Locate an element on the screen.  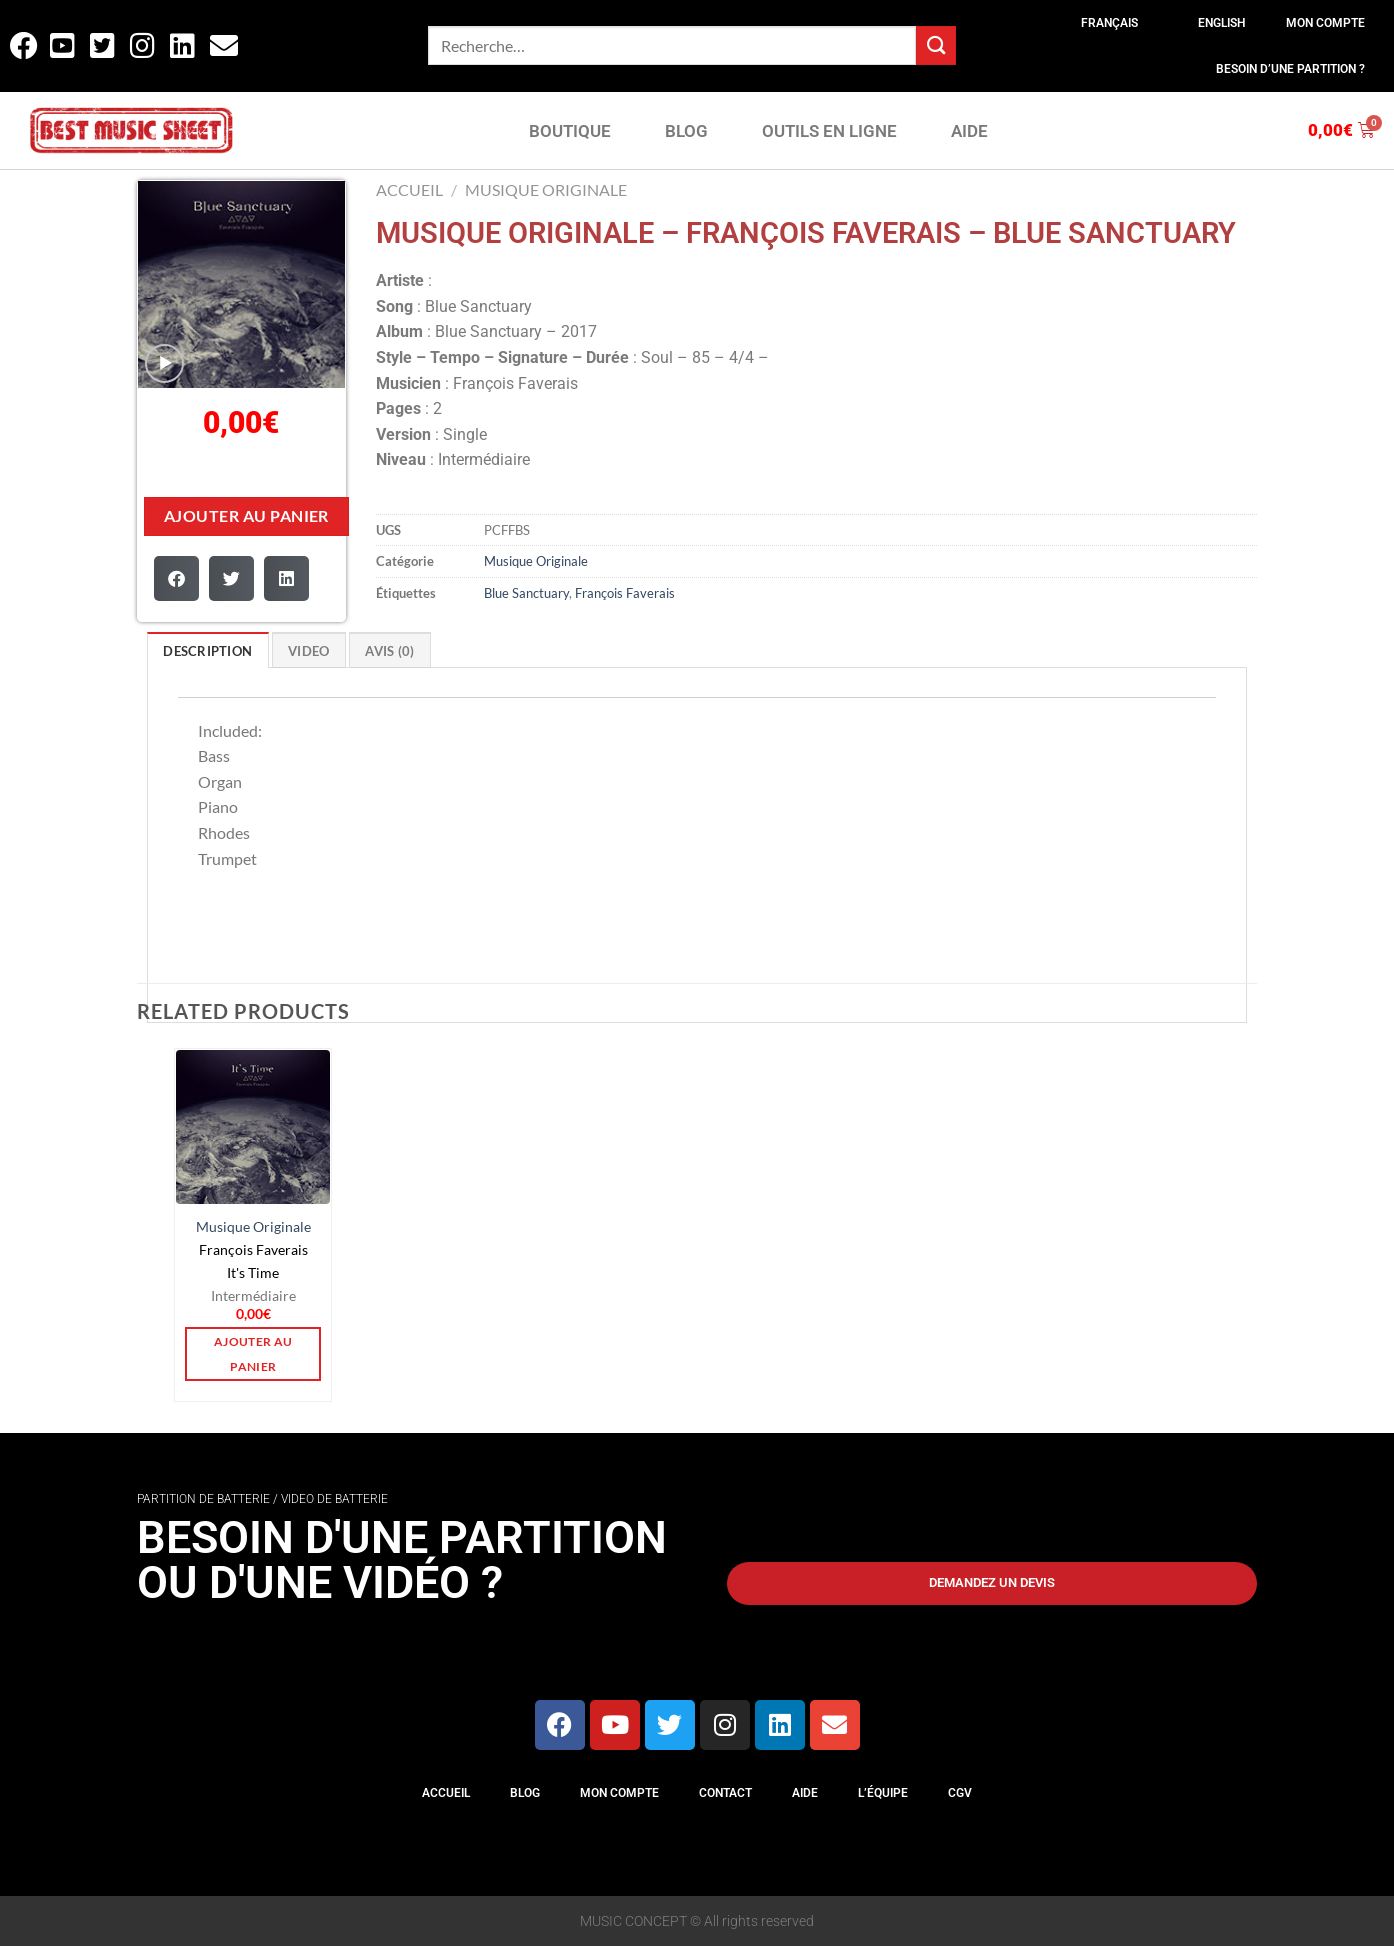
AIDE is located at coordinates (969, 131).